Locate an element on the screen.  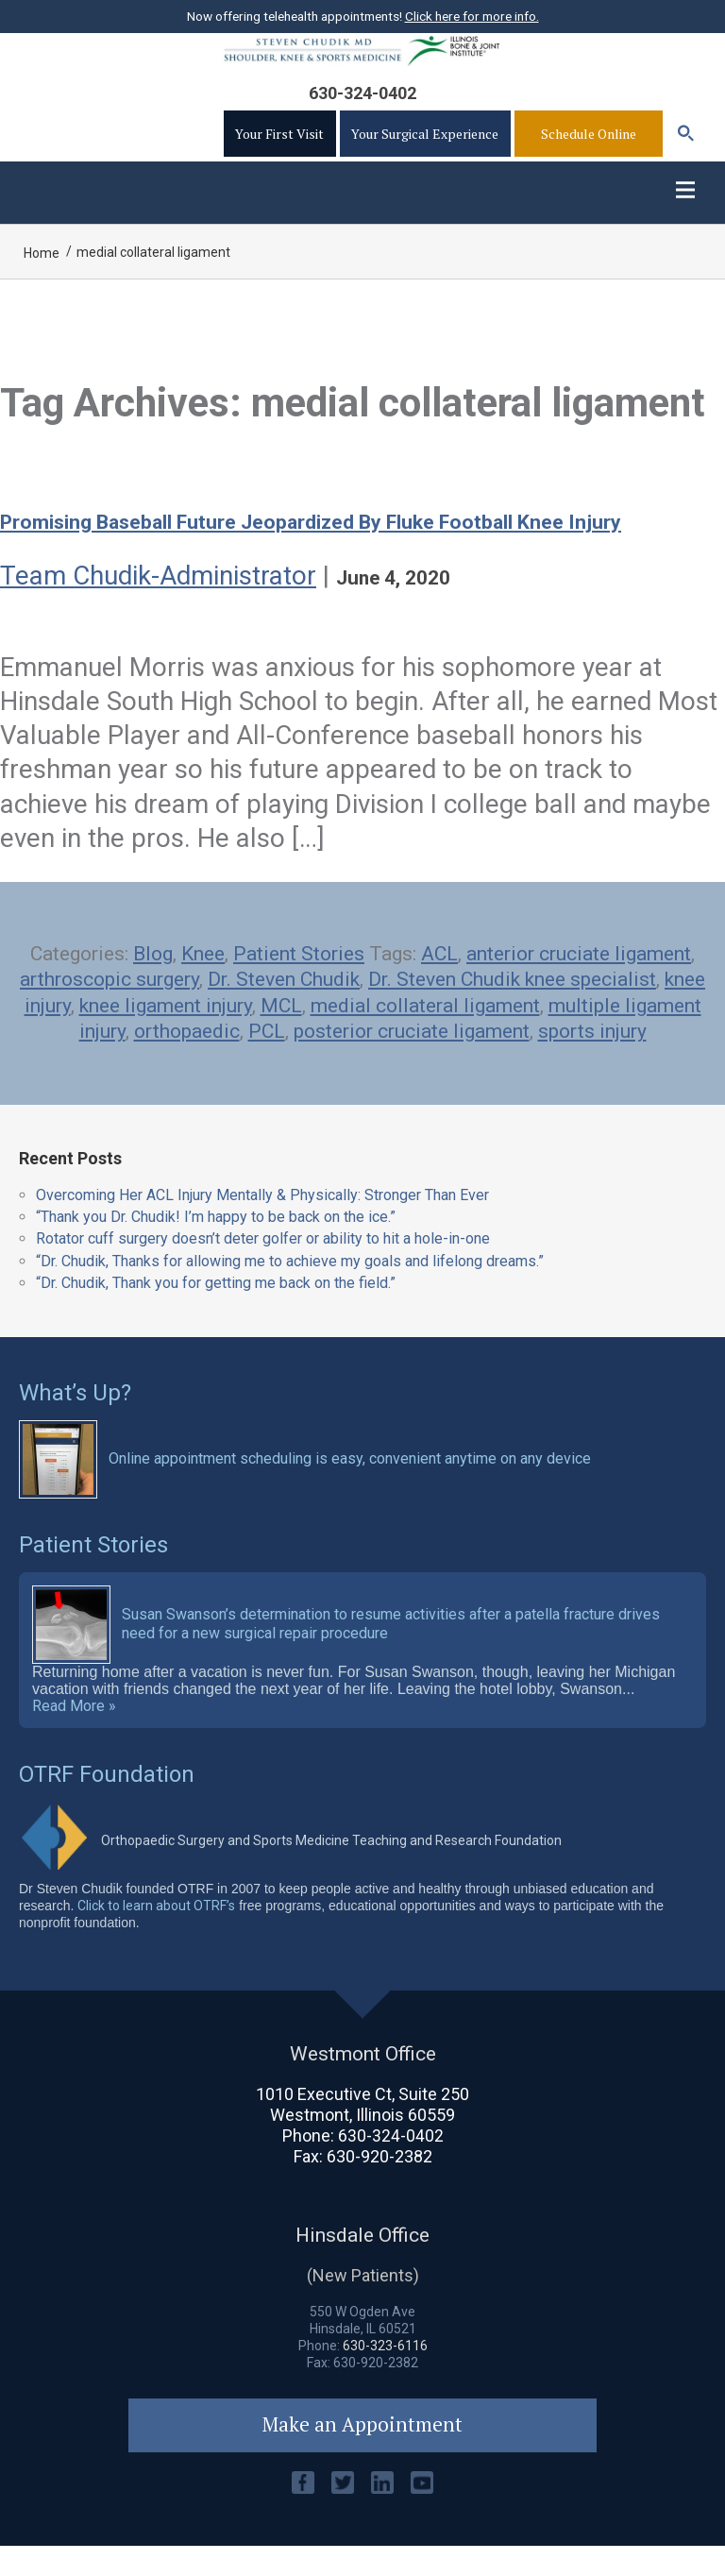
630-323-6116 is located at coordinates (385, 2373).